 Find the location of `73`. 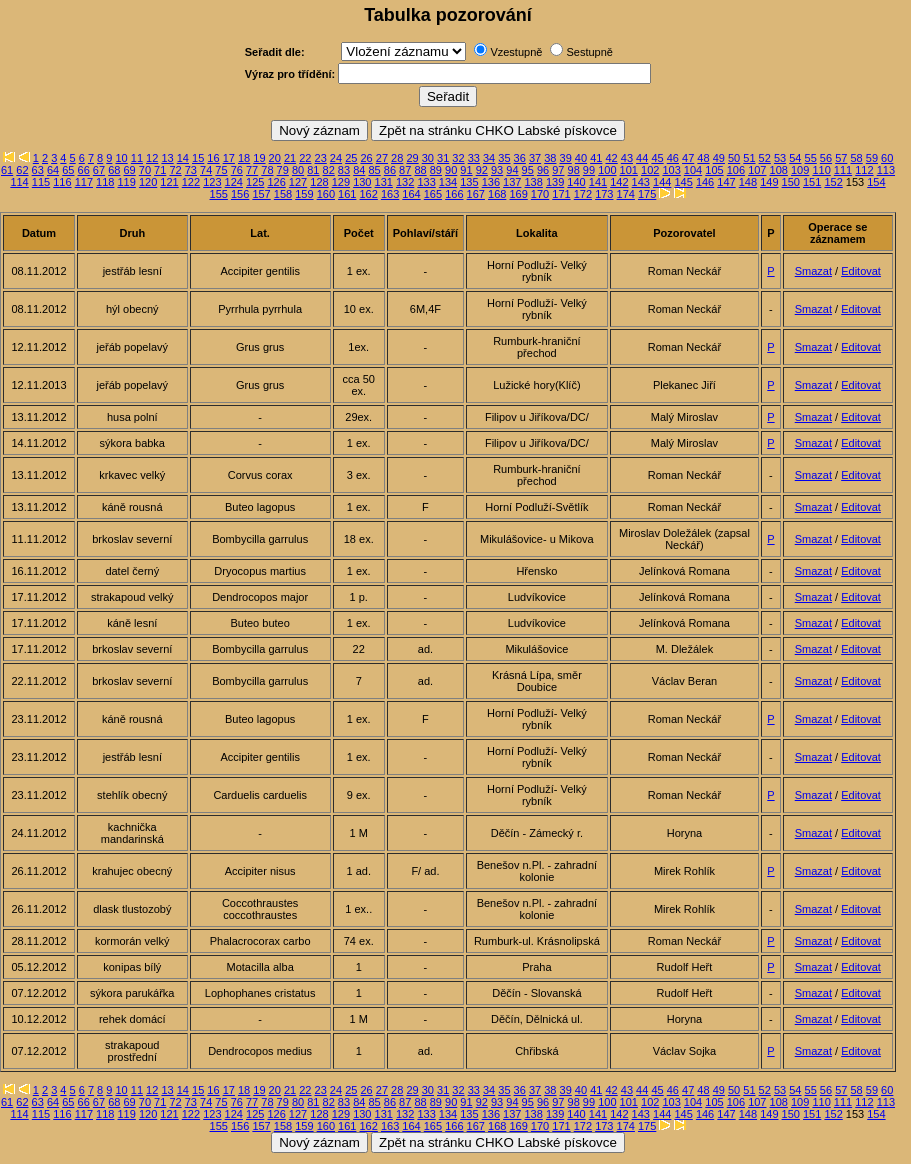

73 is located at coordinates (191, 170).